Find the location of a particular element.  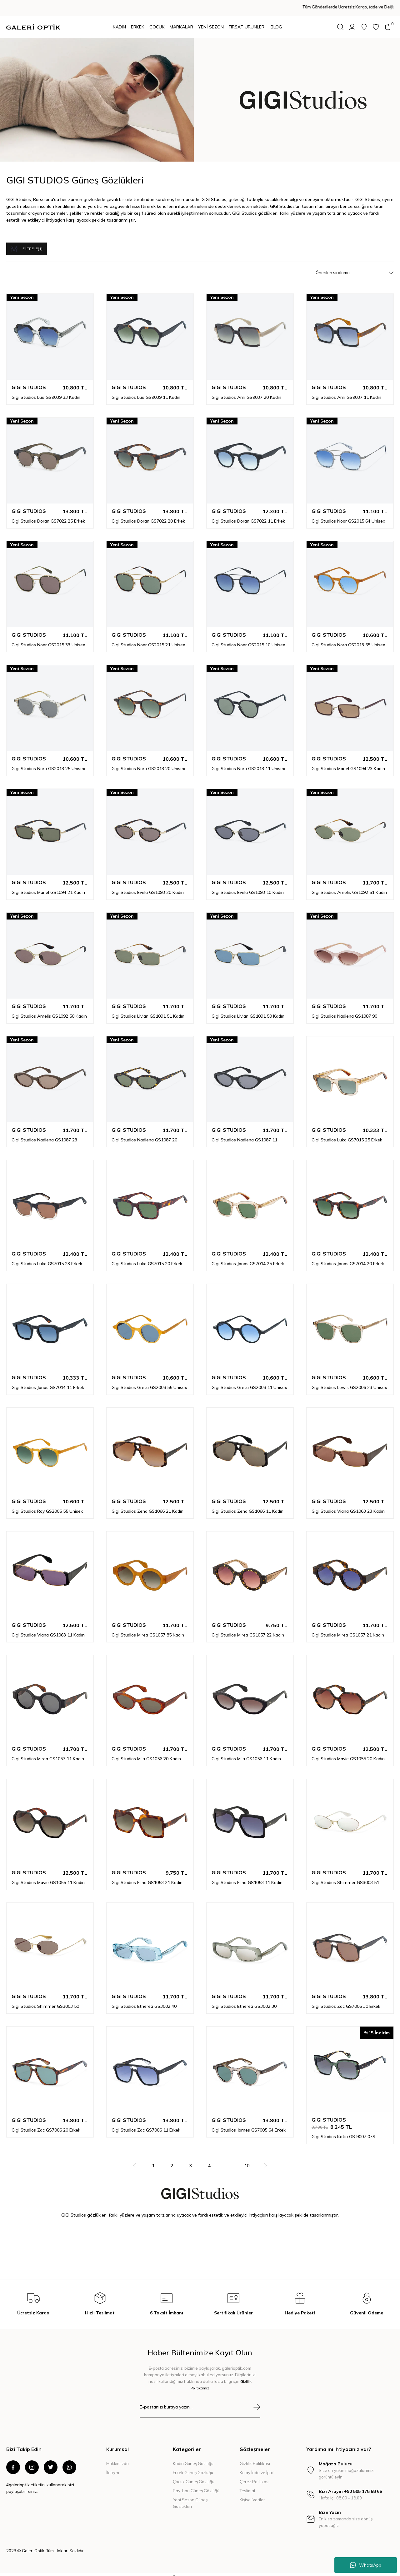

.. is located at coordinates (228, 2160).